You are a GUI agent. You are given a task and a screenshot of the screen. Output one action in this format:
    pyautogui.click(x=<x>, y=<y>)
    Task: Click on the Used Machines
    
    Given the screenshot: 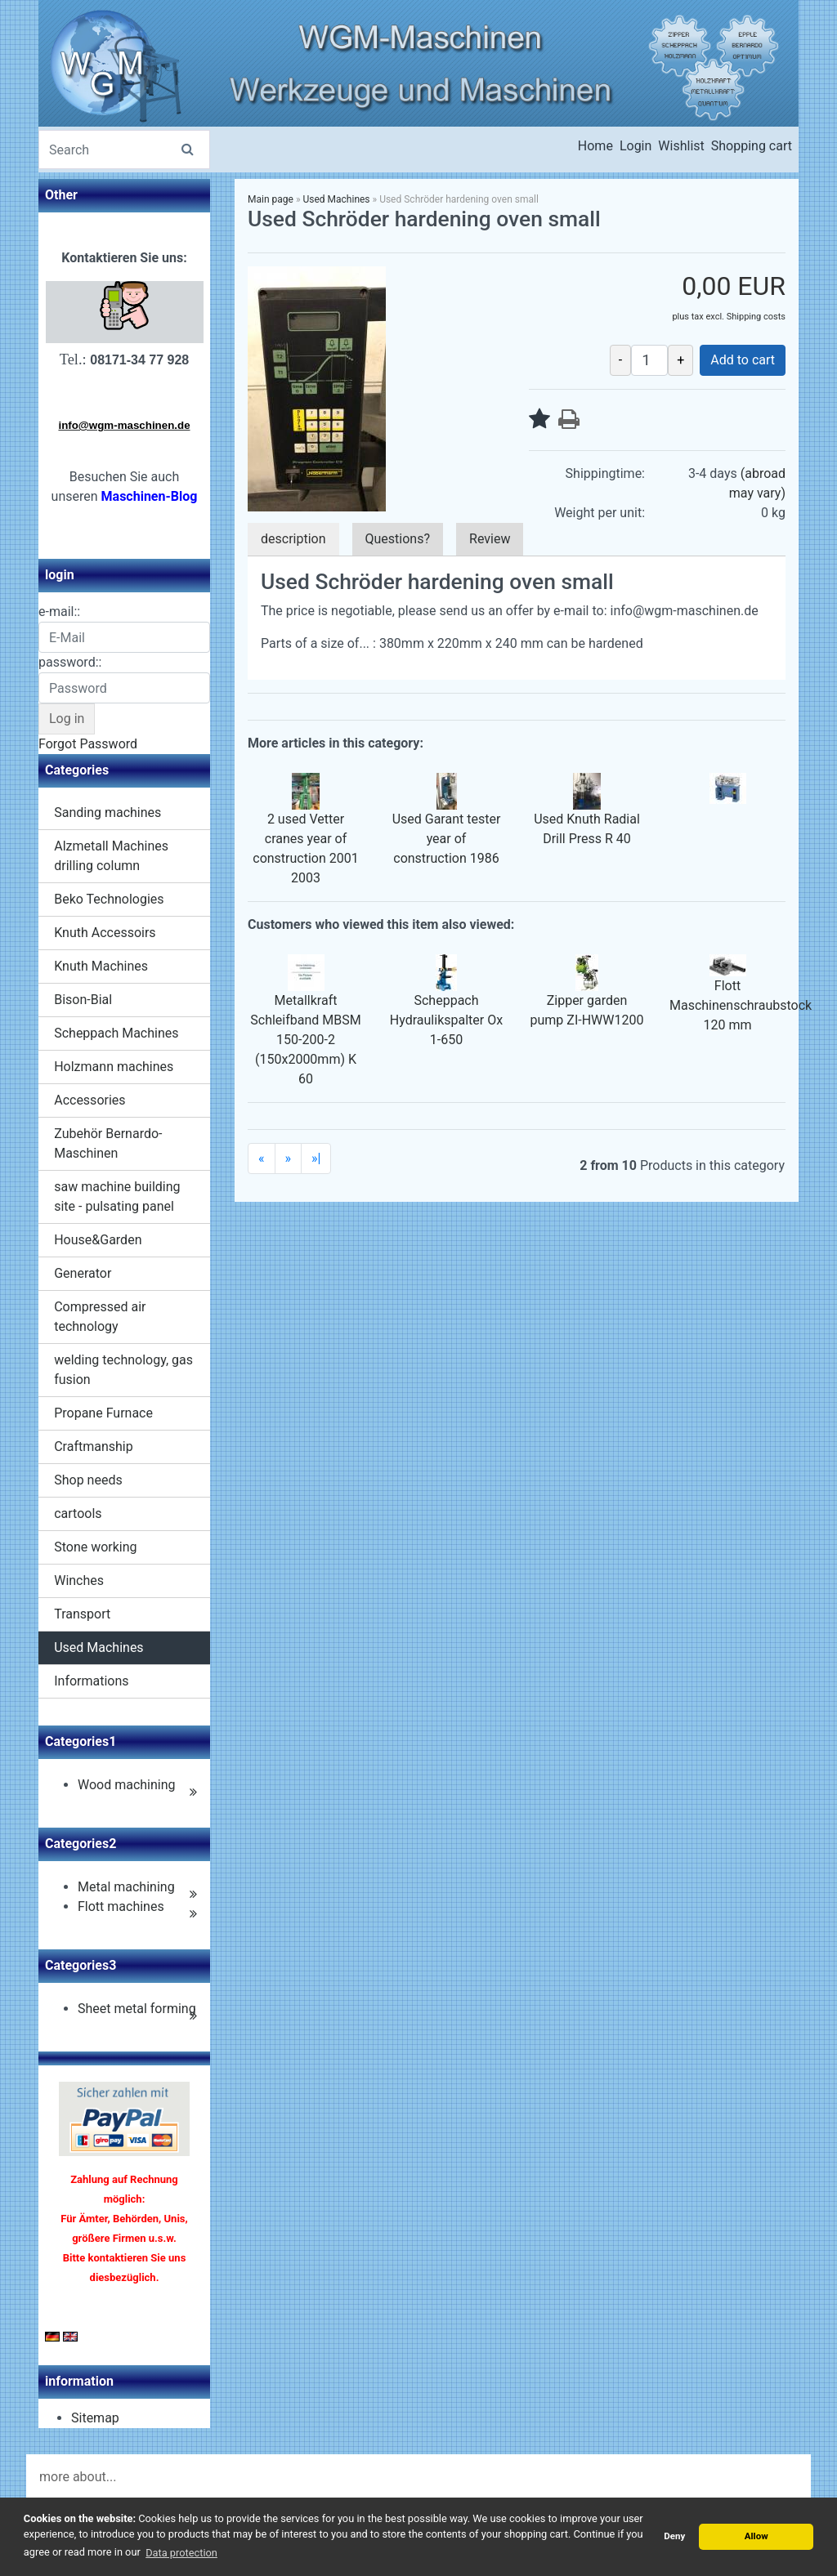 What is the action you would take?
    pyautogui.click(x=98, y=1647)
    